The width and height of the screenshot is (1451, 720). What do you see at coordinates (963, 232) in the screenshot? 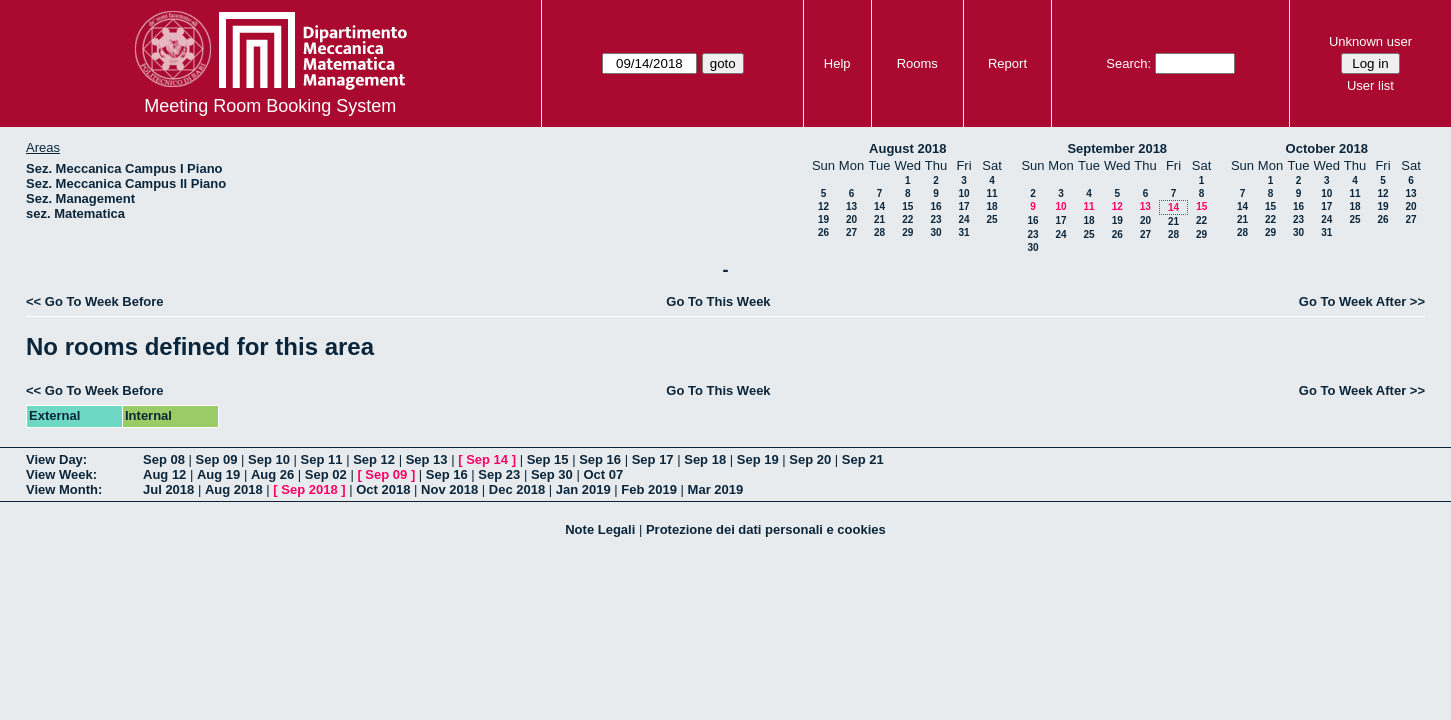
I see `31` at bounding box center [963, 232].